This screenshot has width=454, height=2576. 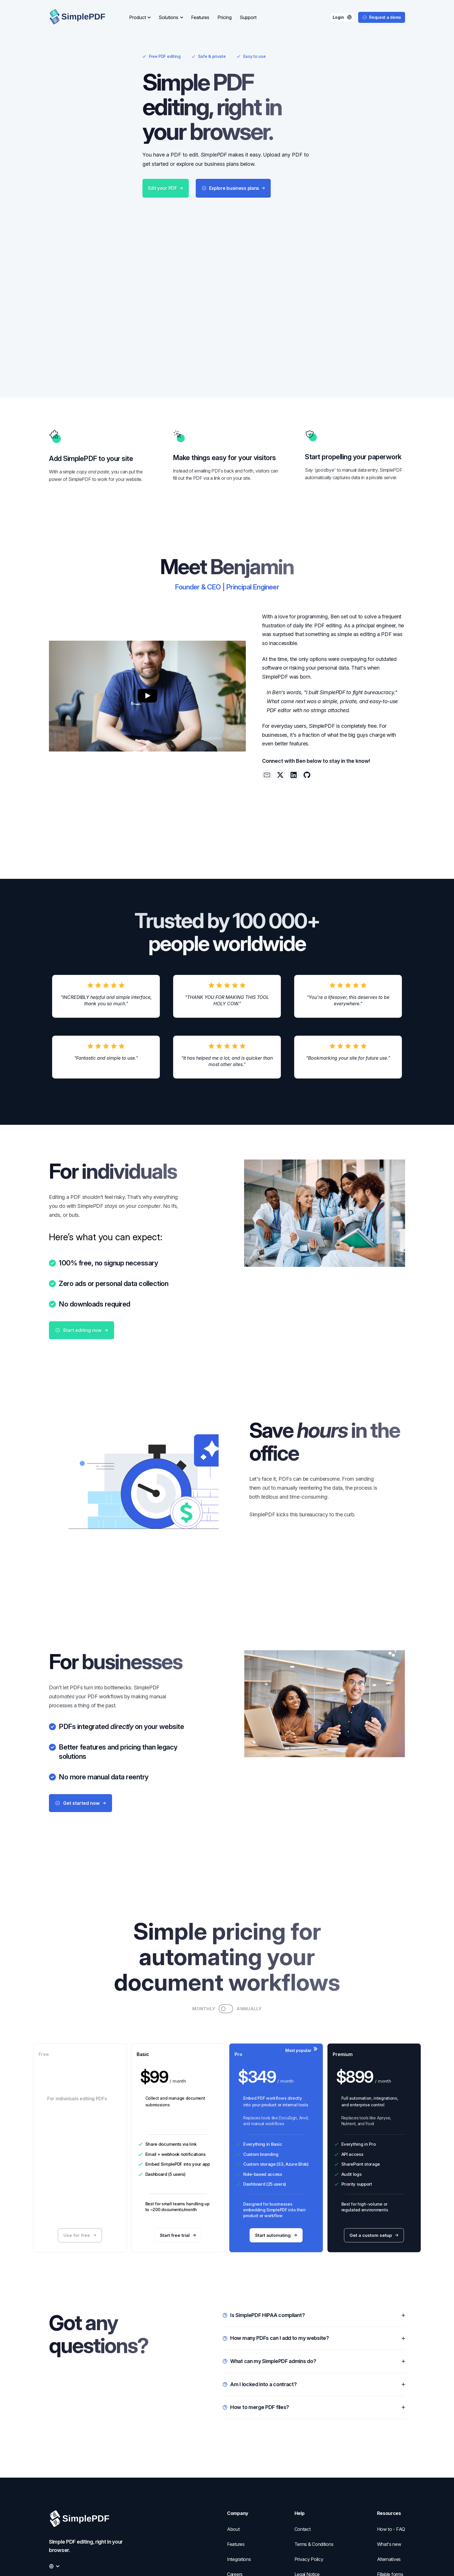 I want to click on Support, so click(x=248, y=17).